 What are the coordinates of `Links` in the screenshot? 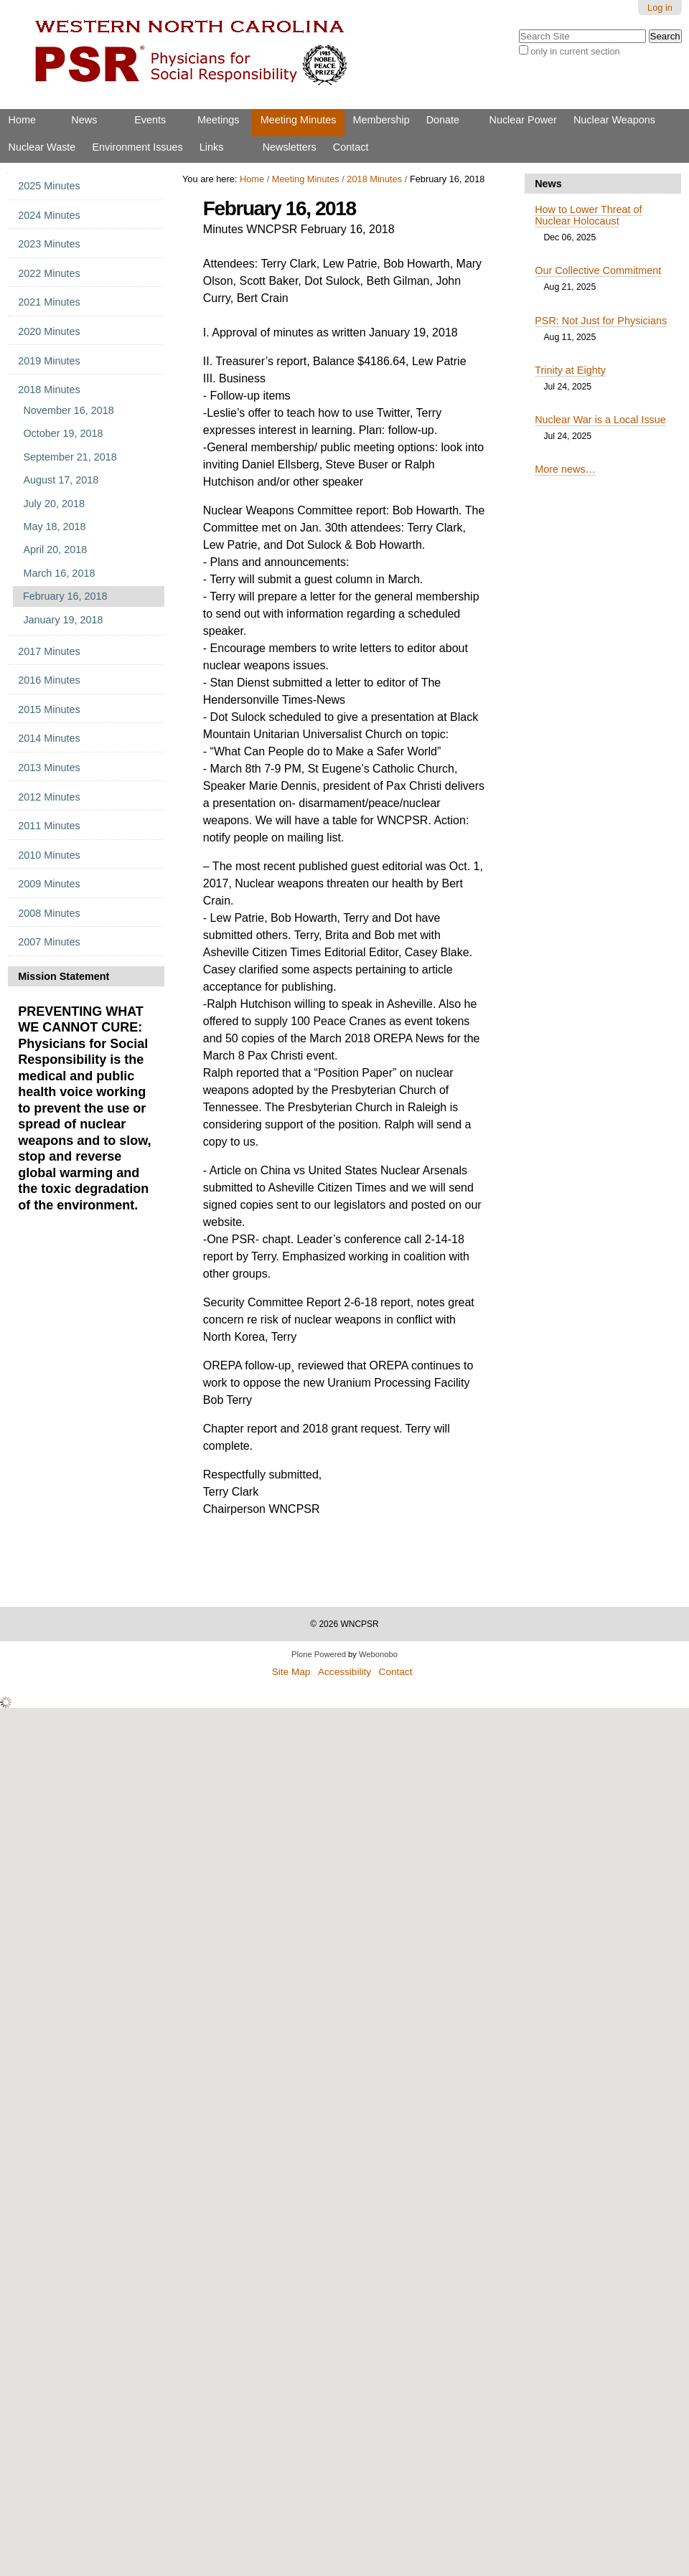 It's located at (212, 147).